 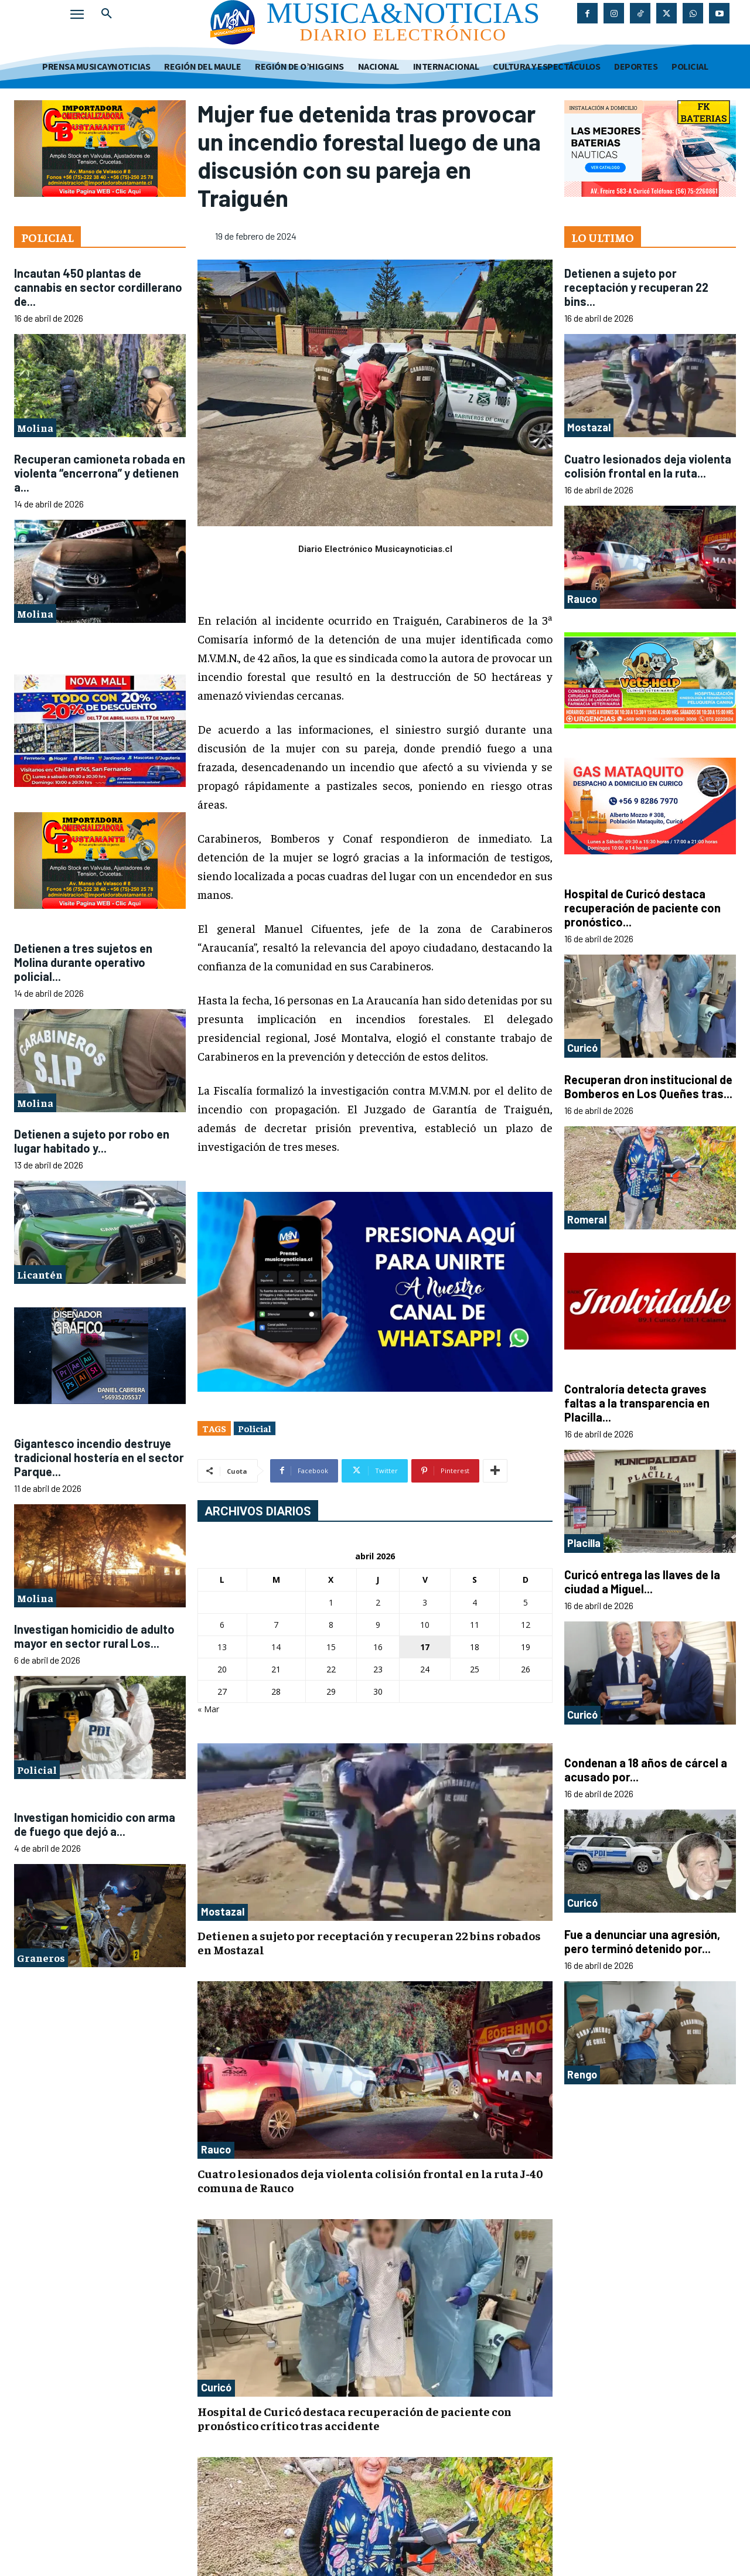 What do you see at coordinates (331, 1646) in the screenshot?
I see `15 [Entradas publicadas el 15 de April de 2026]` at bounding box center [331, 1646].